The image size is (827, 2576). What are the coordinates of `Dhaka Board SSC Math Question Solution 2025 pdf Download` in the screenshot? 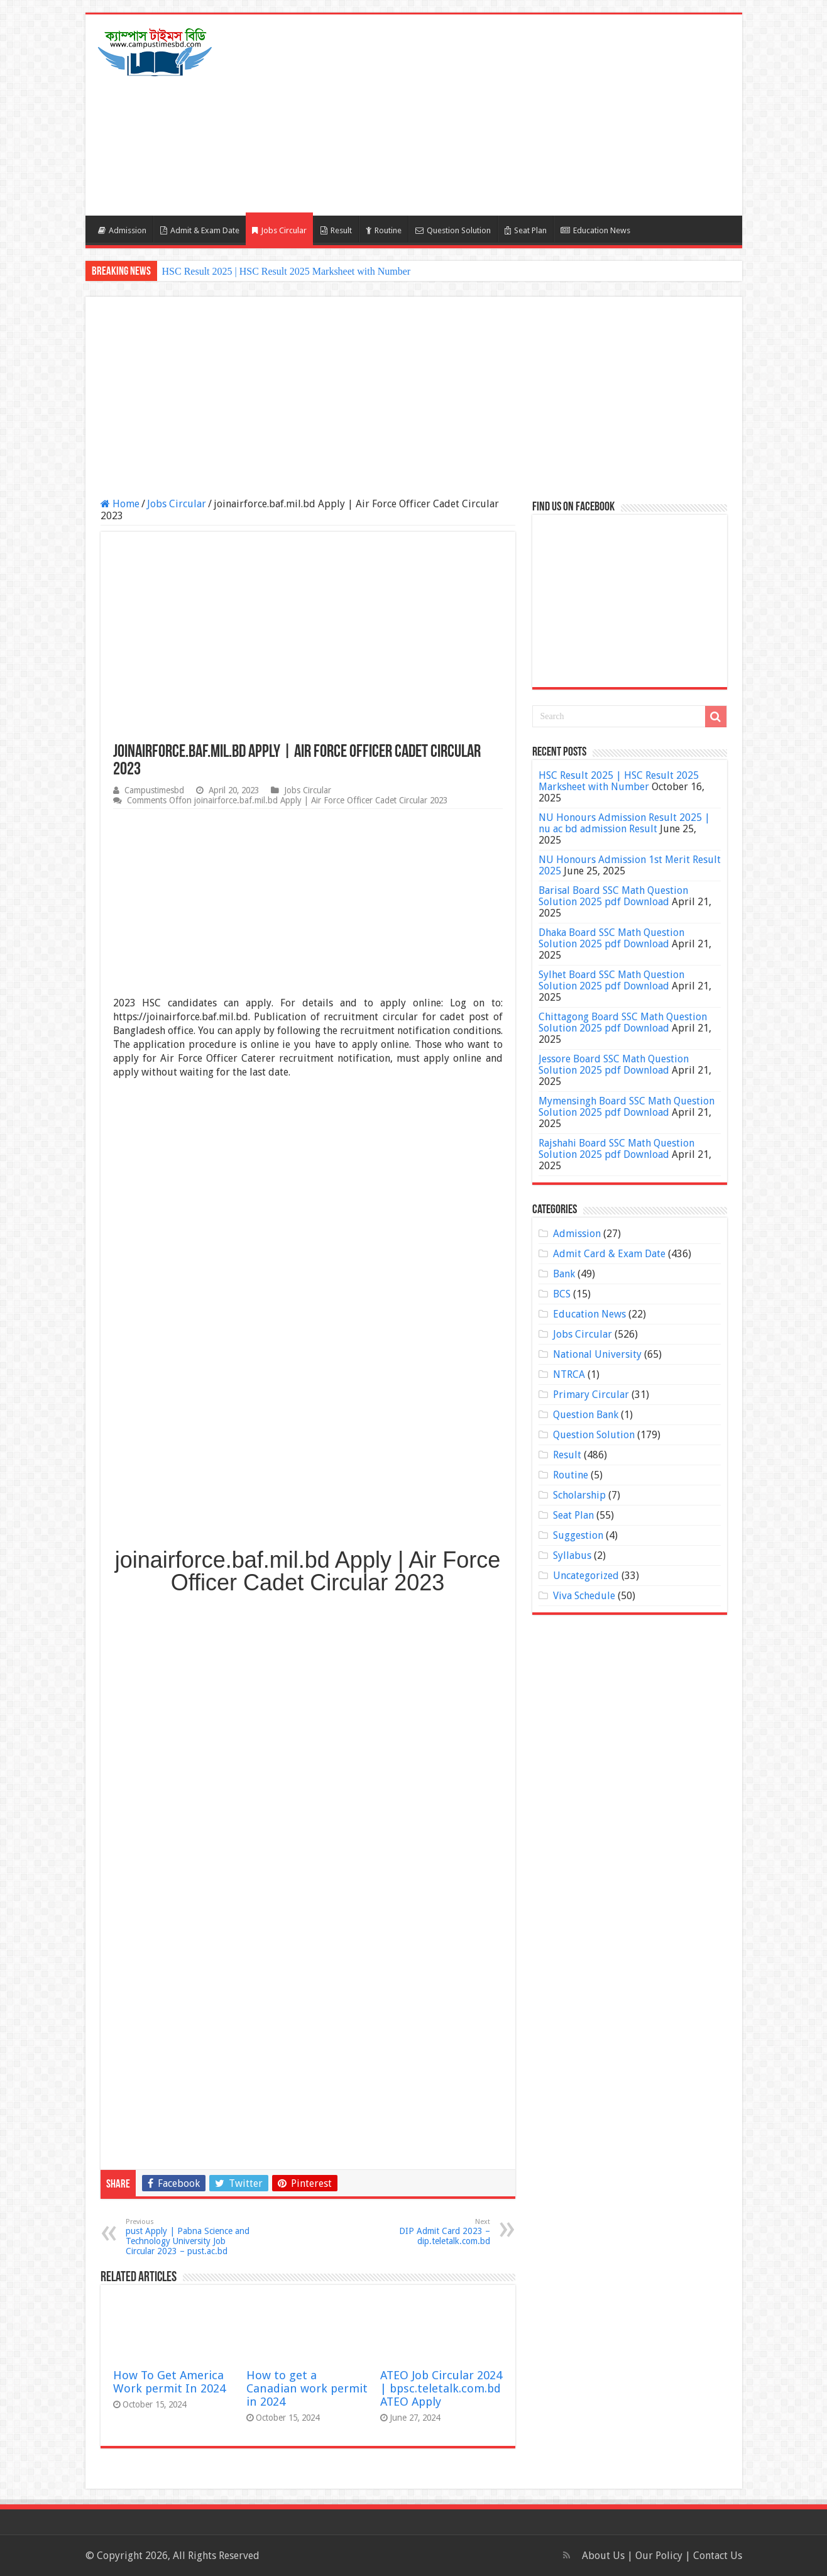 It's located at (611, 938).